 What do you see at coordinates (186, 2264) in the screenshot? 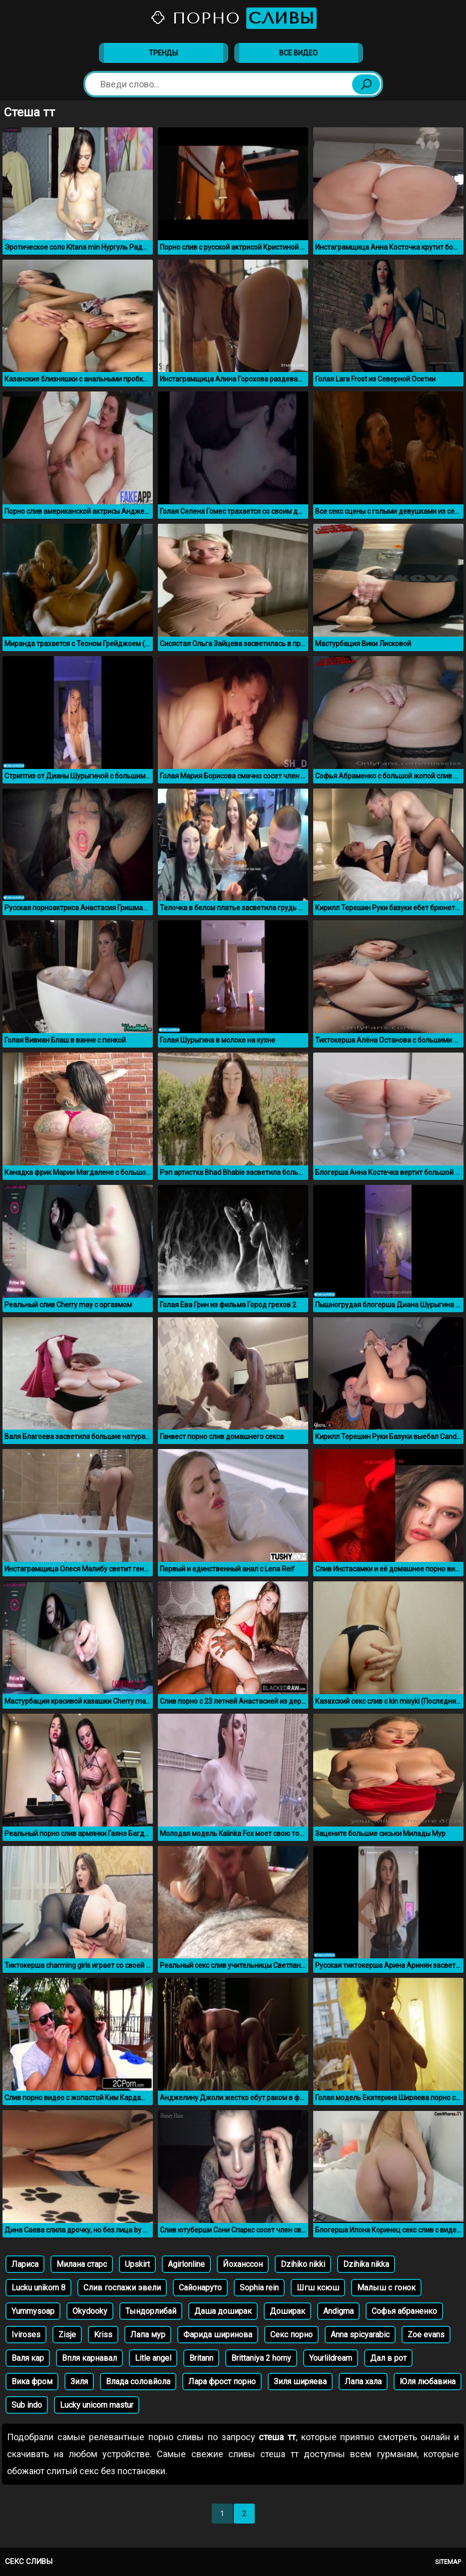
I see `Agirlonline` at bounding box center [186, 2264].